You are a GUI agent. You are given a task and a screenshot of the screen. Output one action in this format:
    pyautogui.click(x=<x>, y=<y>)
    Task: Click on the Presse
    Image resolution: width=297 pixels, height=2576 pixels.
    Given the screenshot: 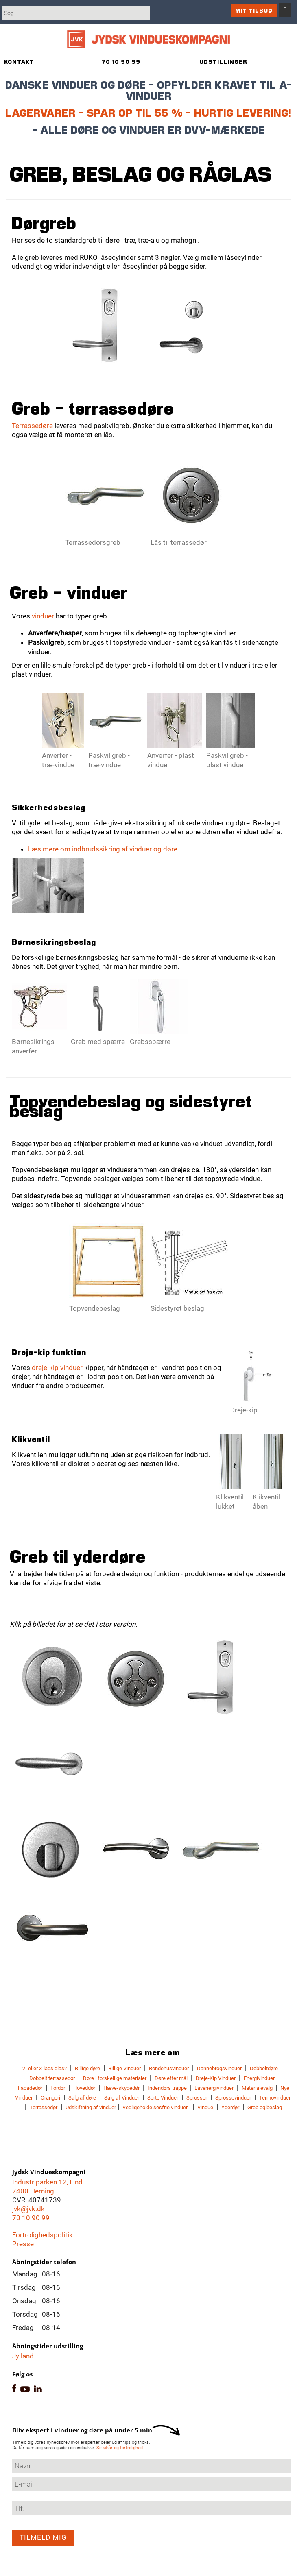 What is the action you would take?
    pyautogui.click(x=23, y=2244)
    